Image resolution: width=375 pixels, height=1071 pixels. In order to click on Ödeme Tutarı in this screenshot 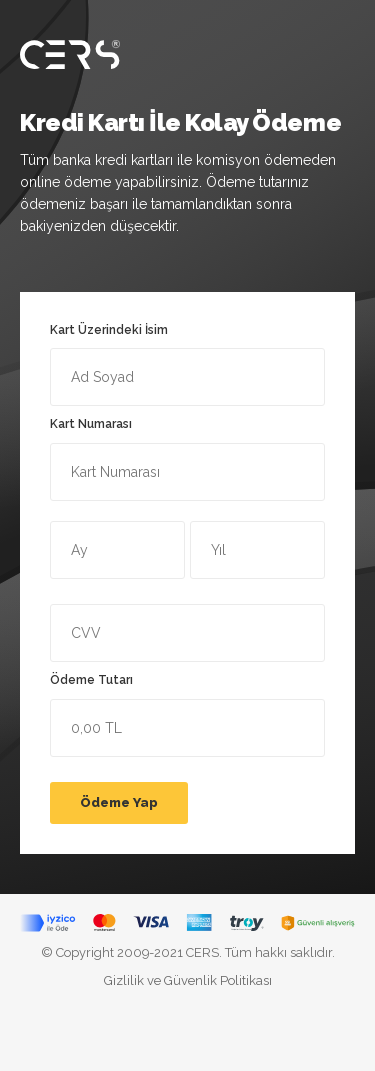, I will do `click(187, 715)`.